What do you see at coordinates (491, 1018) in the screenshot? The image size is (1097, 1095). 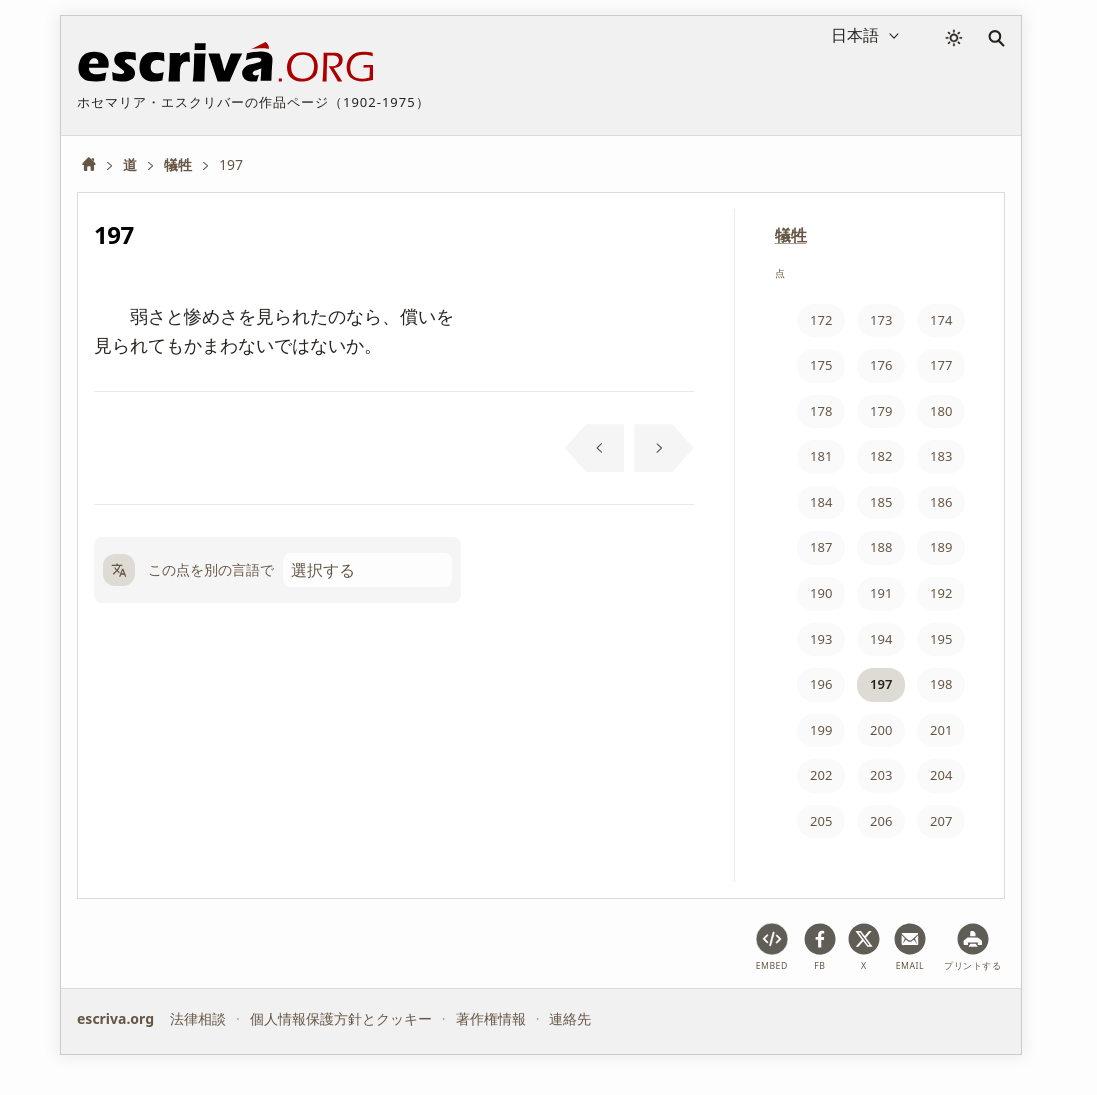 I see `著作権情報` at bounding box center [491, 1018].